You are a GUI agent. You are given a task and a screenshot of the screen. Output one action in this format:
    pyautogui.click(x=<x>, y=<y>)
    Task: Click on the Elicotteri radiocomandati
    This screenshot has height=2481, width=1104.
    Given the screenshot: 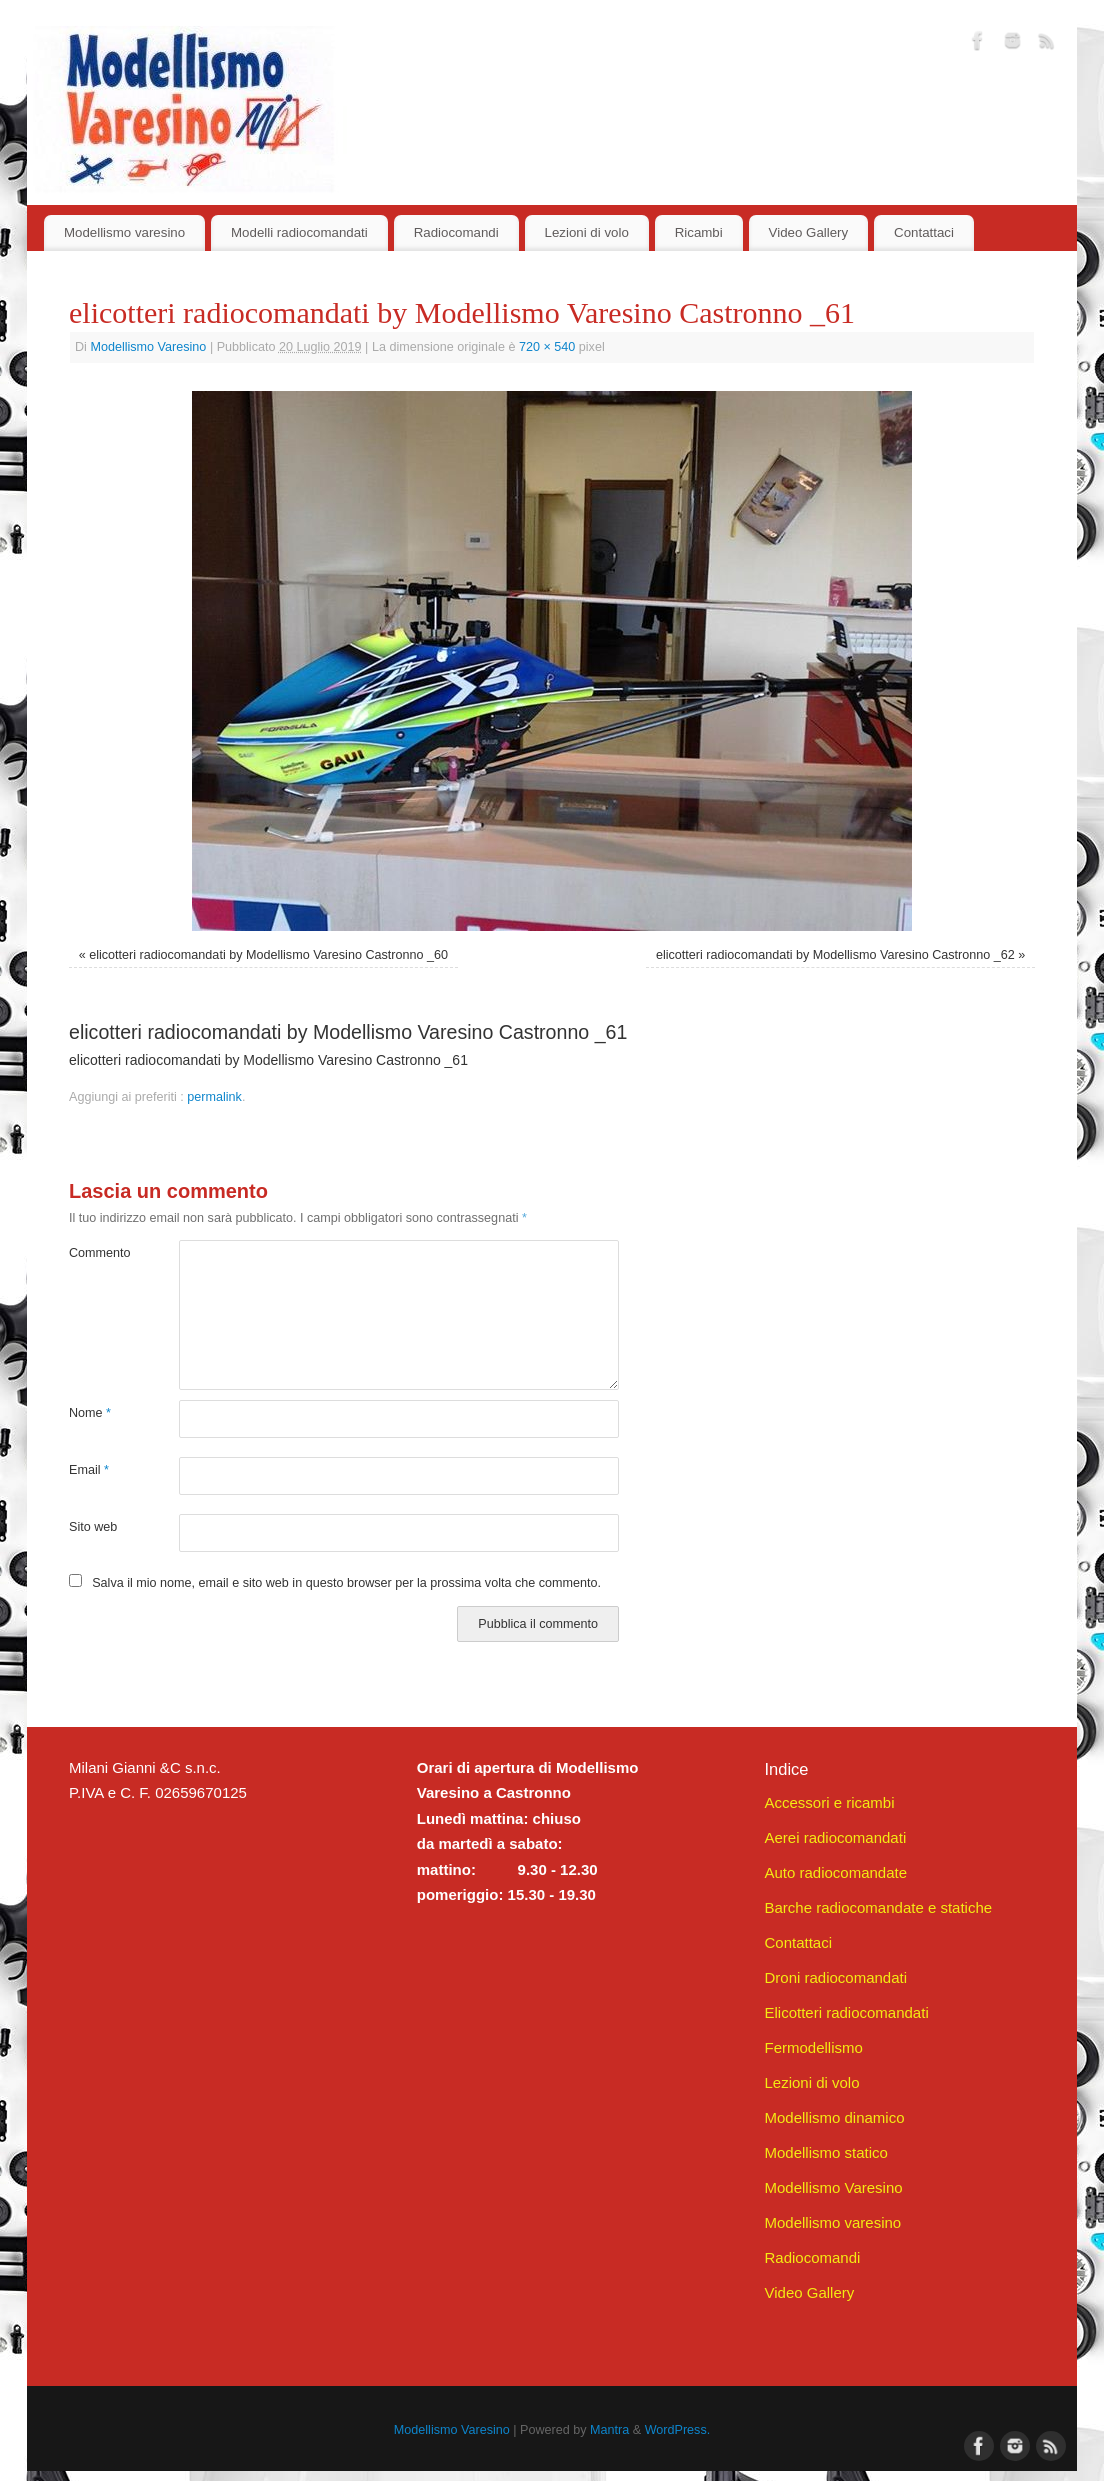 What is the action you would take?
    pyautogui.click(x=846, y=2012)
    